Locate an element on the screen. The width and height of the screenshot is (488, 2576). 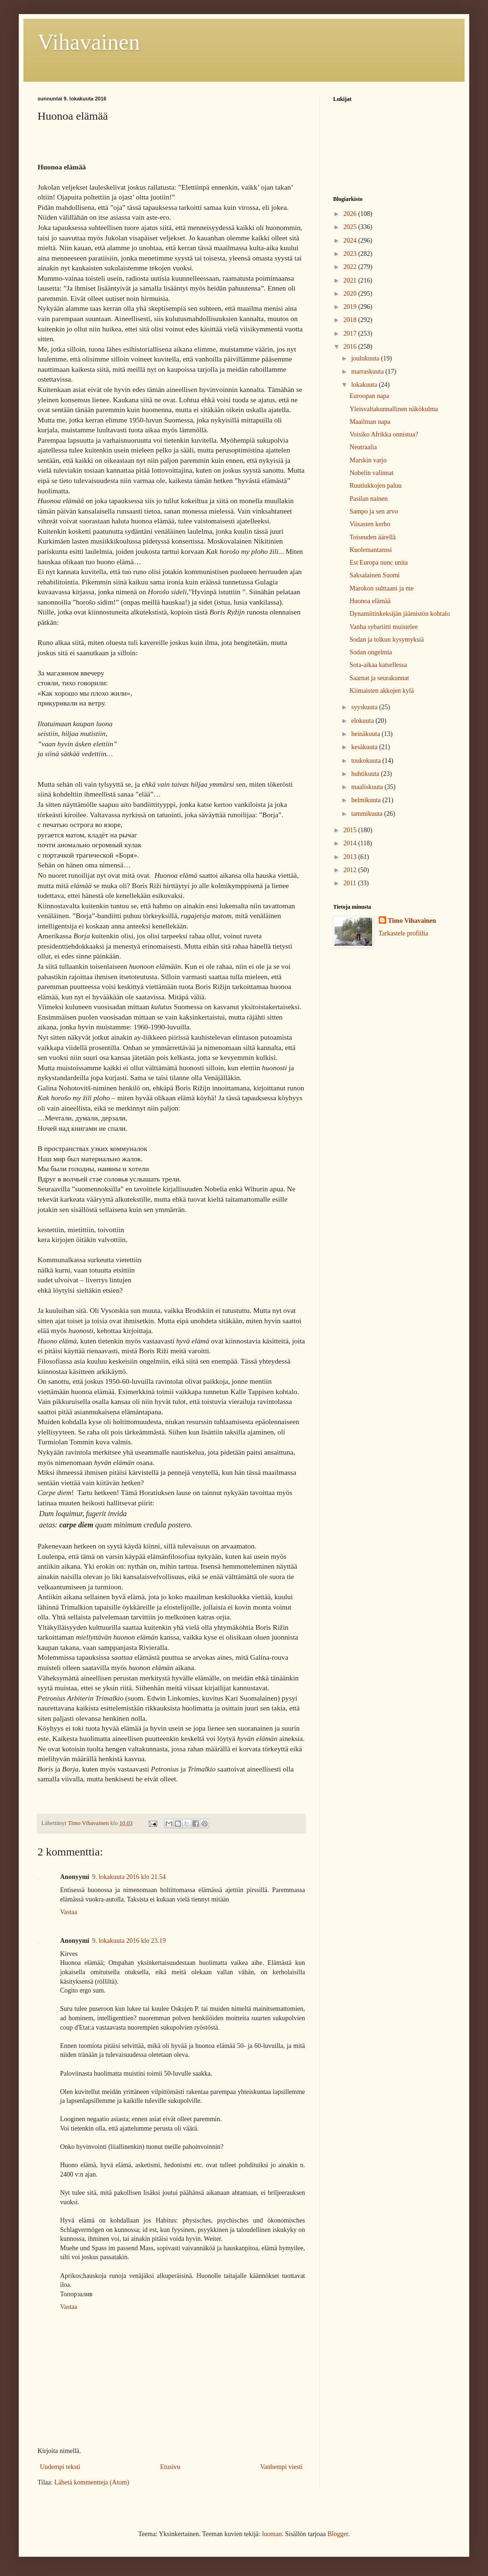
Sampo ja sen arvo is located at coordinates (374, 511).